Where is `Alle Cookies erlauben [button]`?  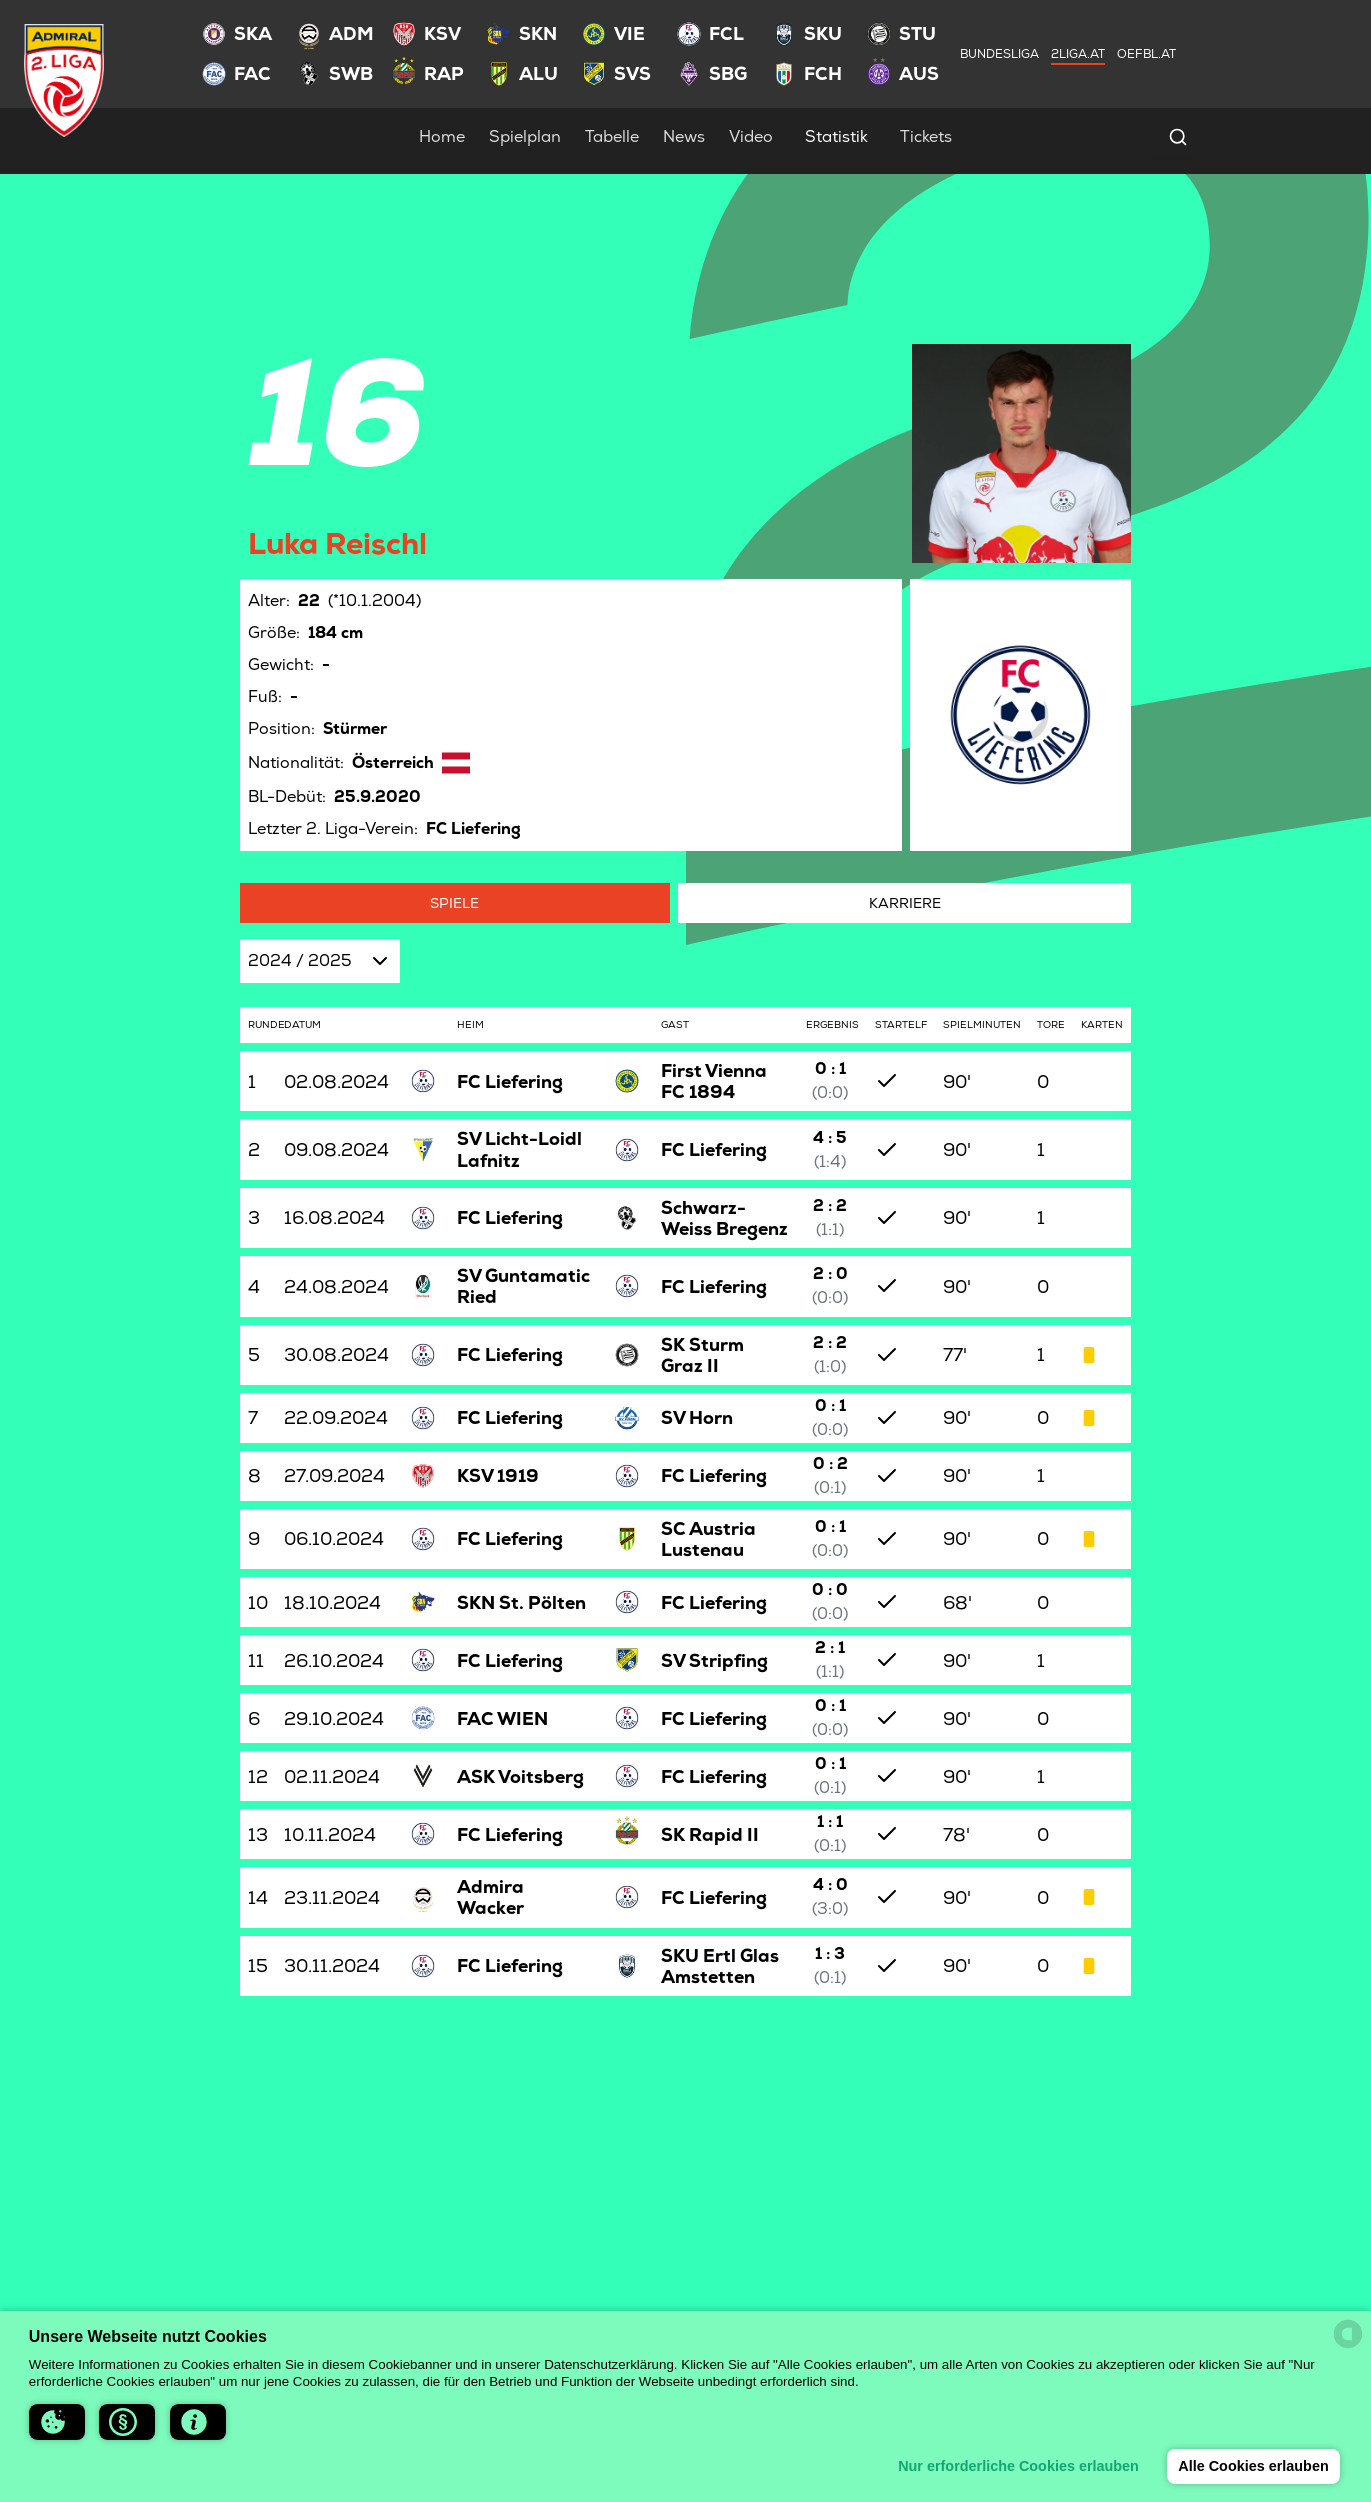
Alle Cookies erlauben [button] is located at coordinates (1253, 2466).